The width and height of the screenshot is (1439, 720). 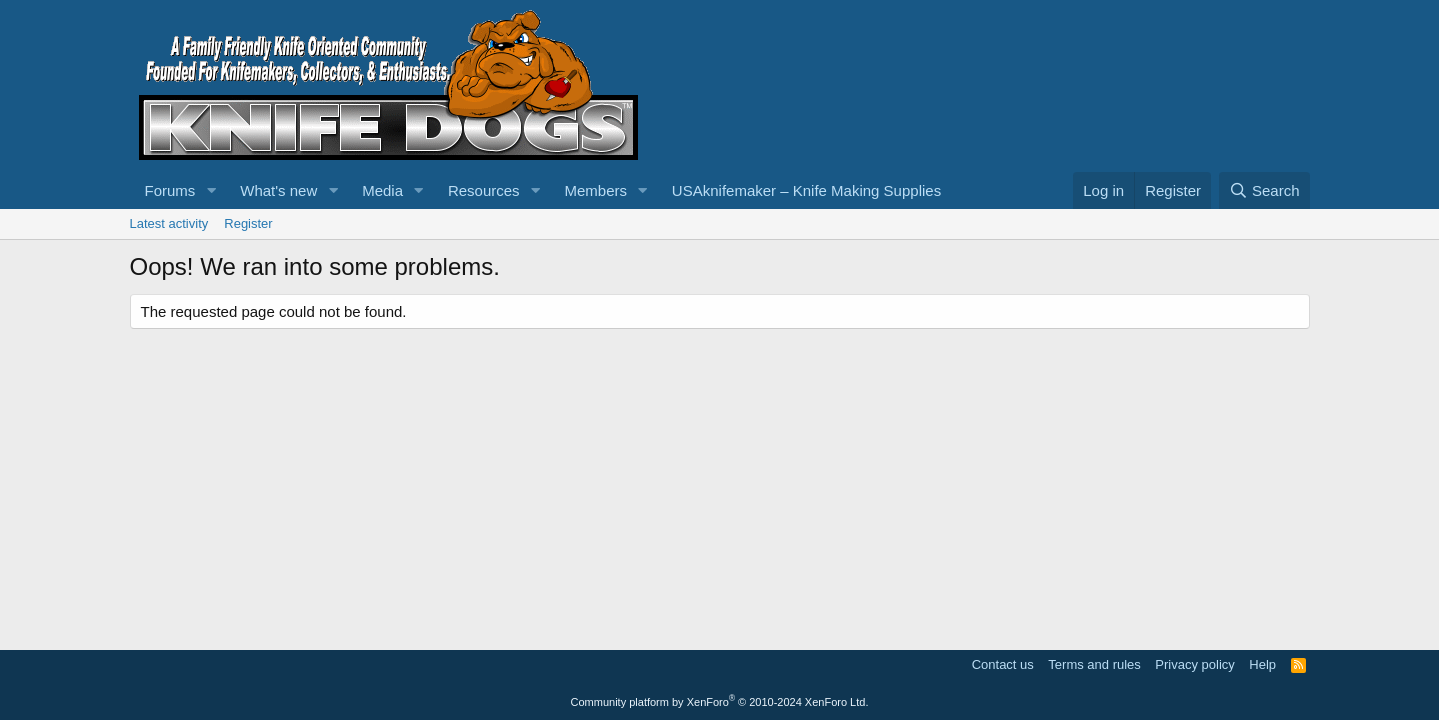 What do you see at coordinates (169, 223) in the screenshot?
I see `Latest activity` at bounding box center [169, 223].